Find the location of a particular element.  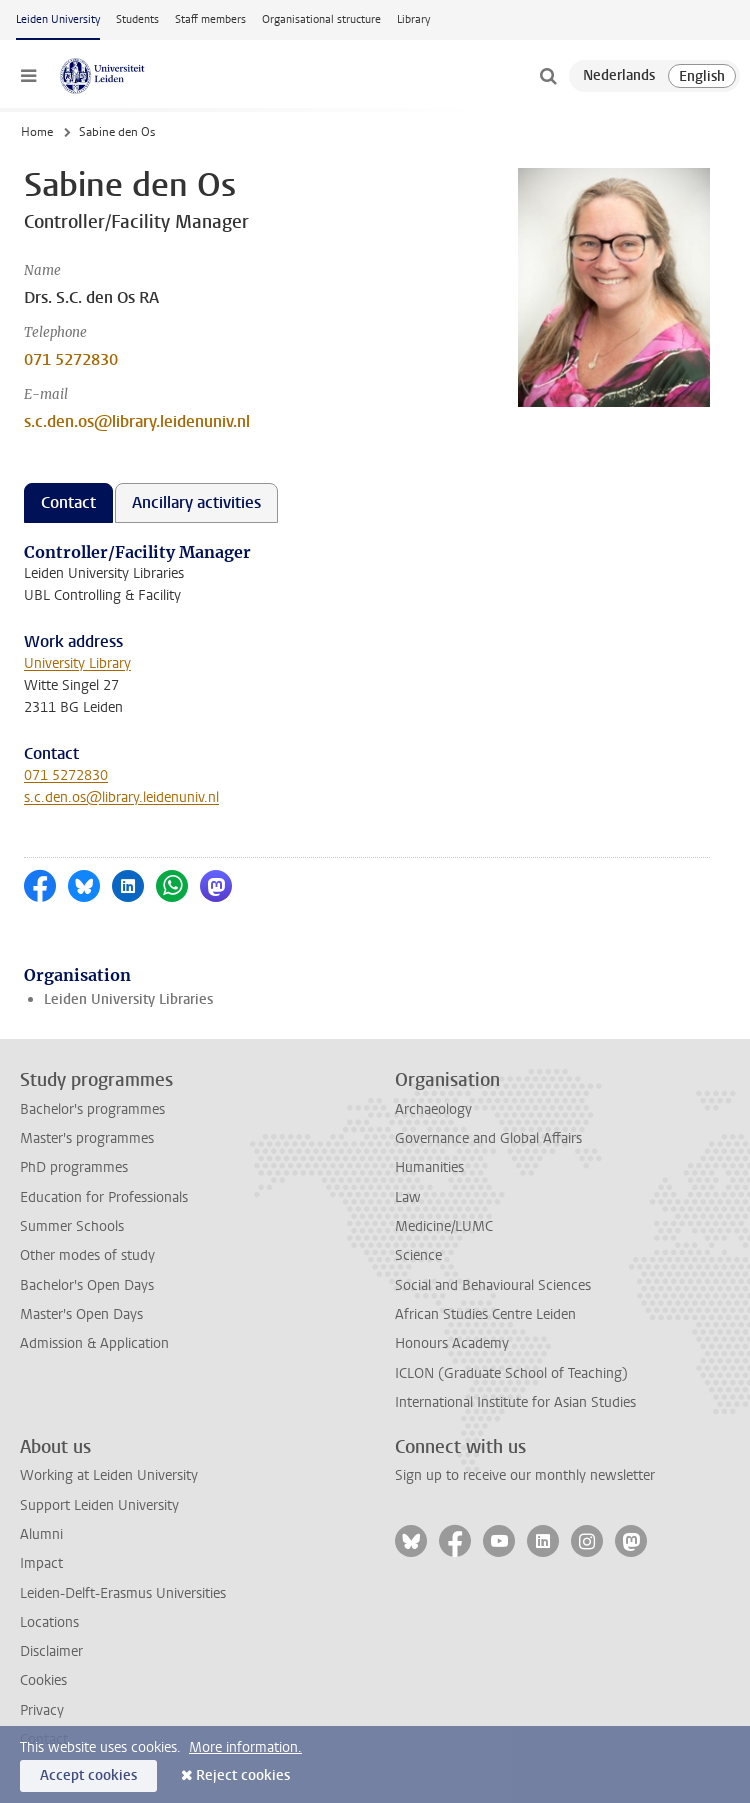

Master's Open Days is located at coordinates (81, 1314).